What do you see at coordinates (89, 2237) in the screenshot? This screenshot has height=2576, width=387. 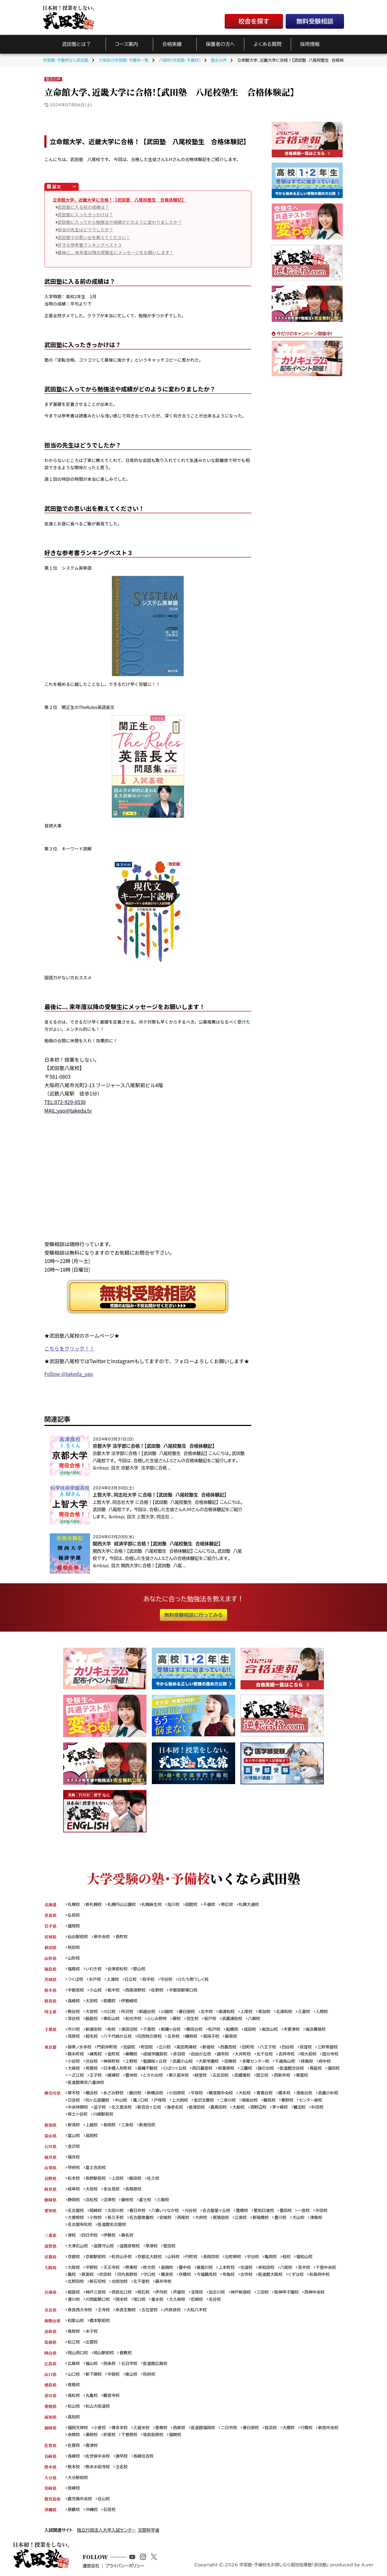 I see `四日市校` at bounding box center [89, 2237].